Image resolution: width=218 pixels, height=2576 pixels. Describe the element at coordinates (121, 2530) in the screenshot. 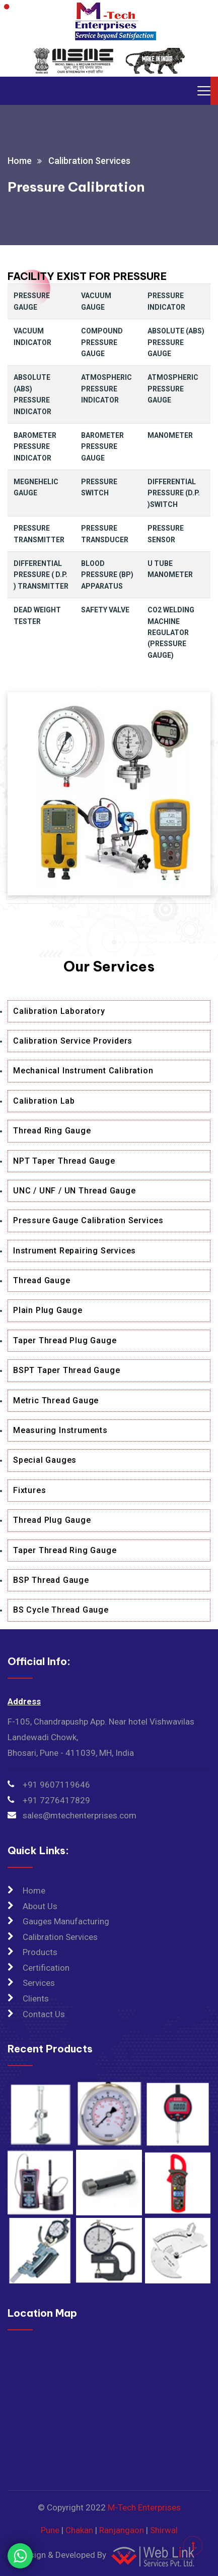

I see `Ranjangaon` at that location.